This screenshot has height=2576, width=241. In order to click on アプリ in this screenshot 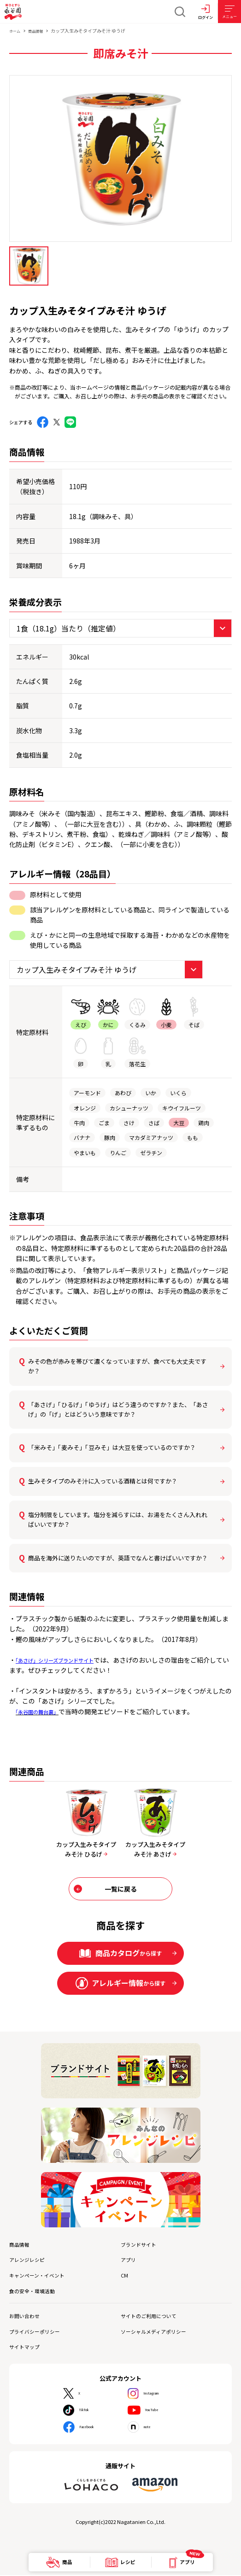, I will do `click(130, 2262)`.